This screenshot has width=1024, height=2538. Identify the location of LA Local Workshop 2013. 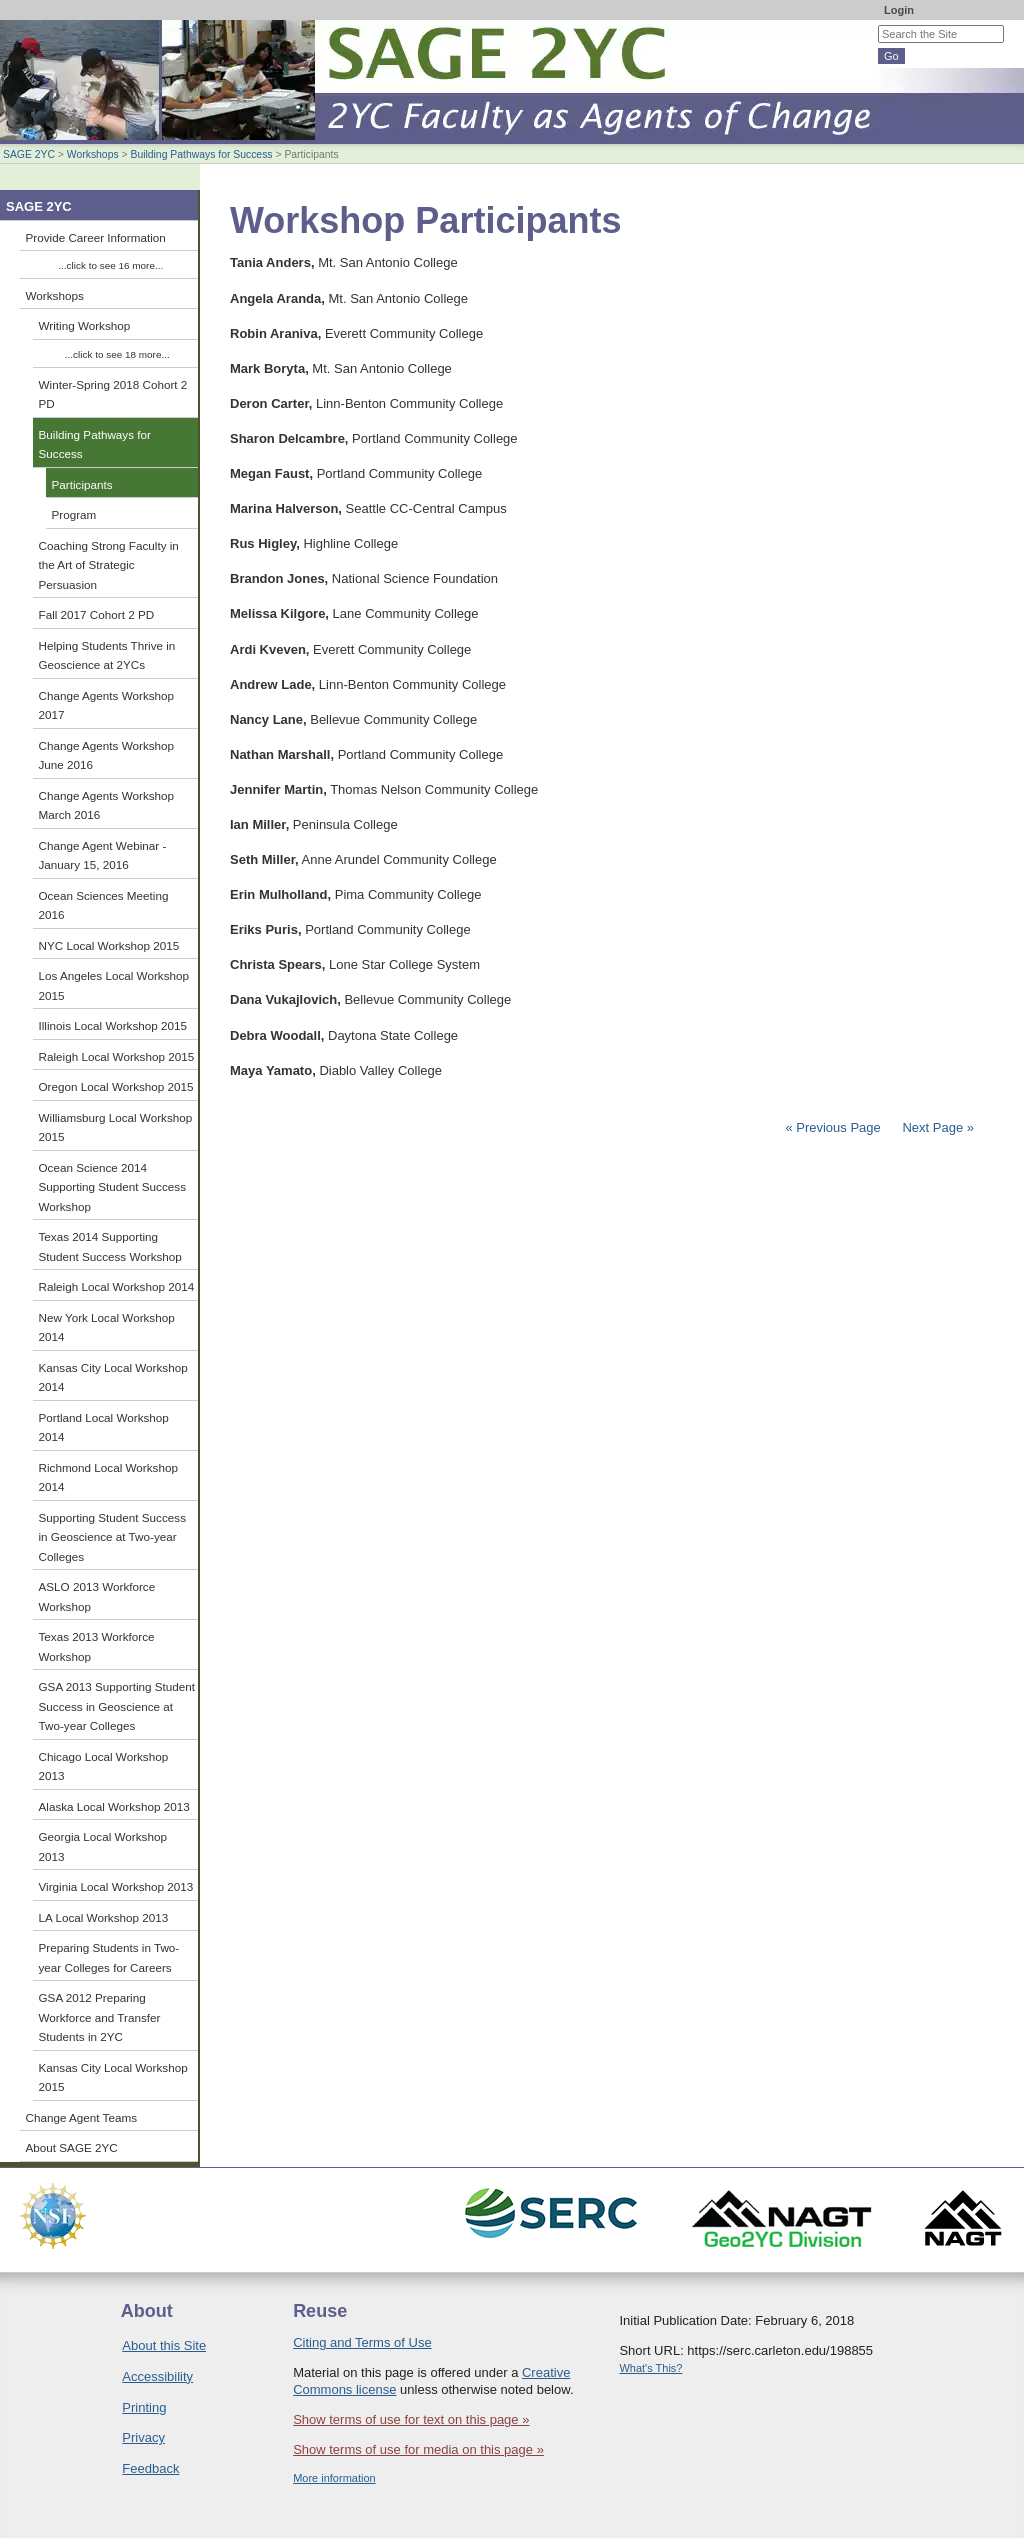
(104, 1917).